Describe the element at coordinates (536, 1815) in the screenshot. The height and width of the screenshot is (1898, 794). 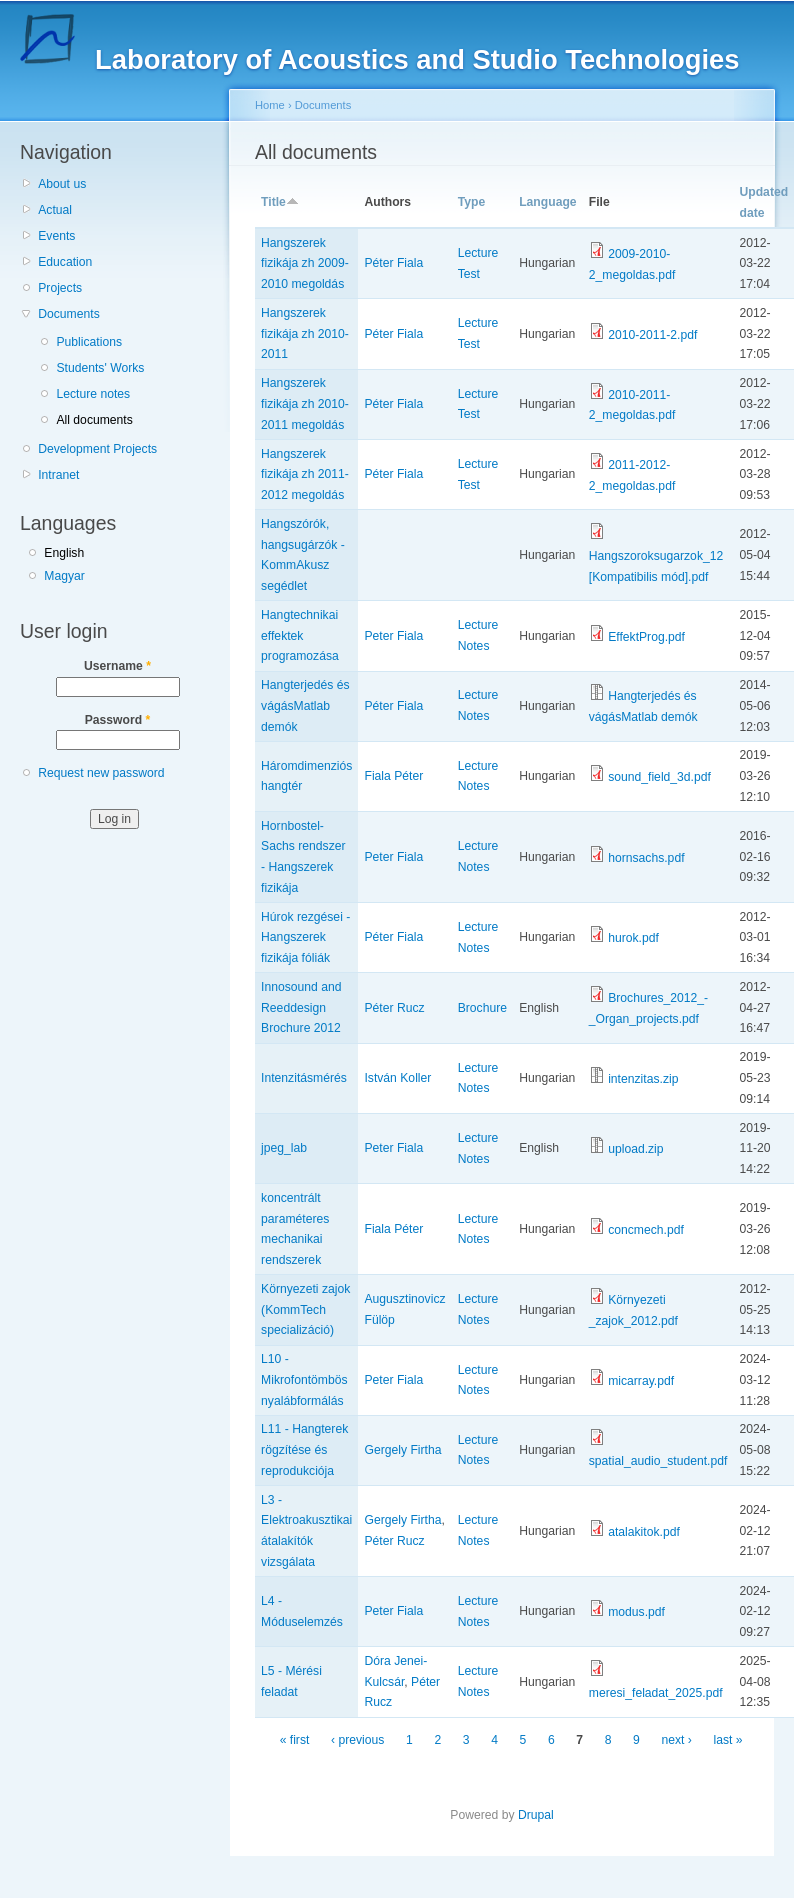
I see `Drupal` at that location.